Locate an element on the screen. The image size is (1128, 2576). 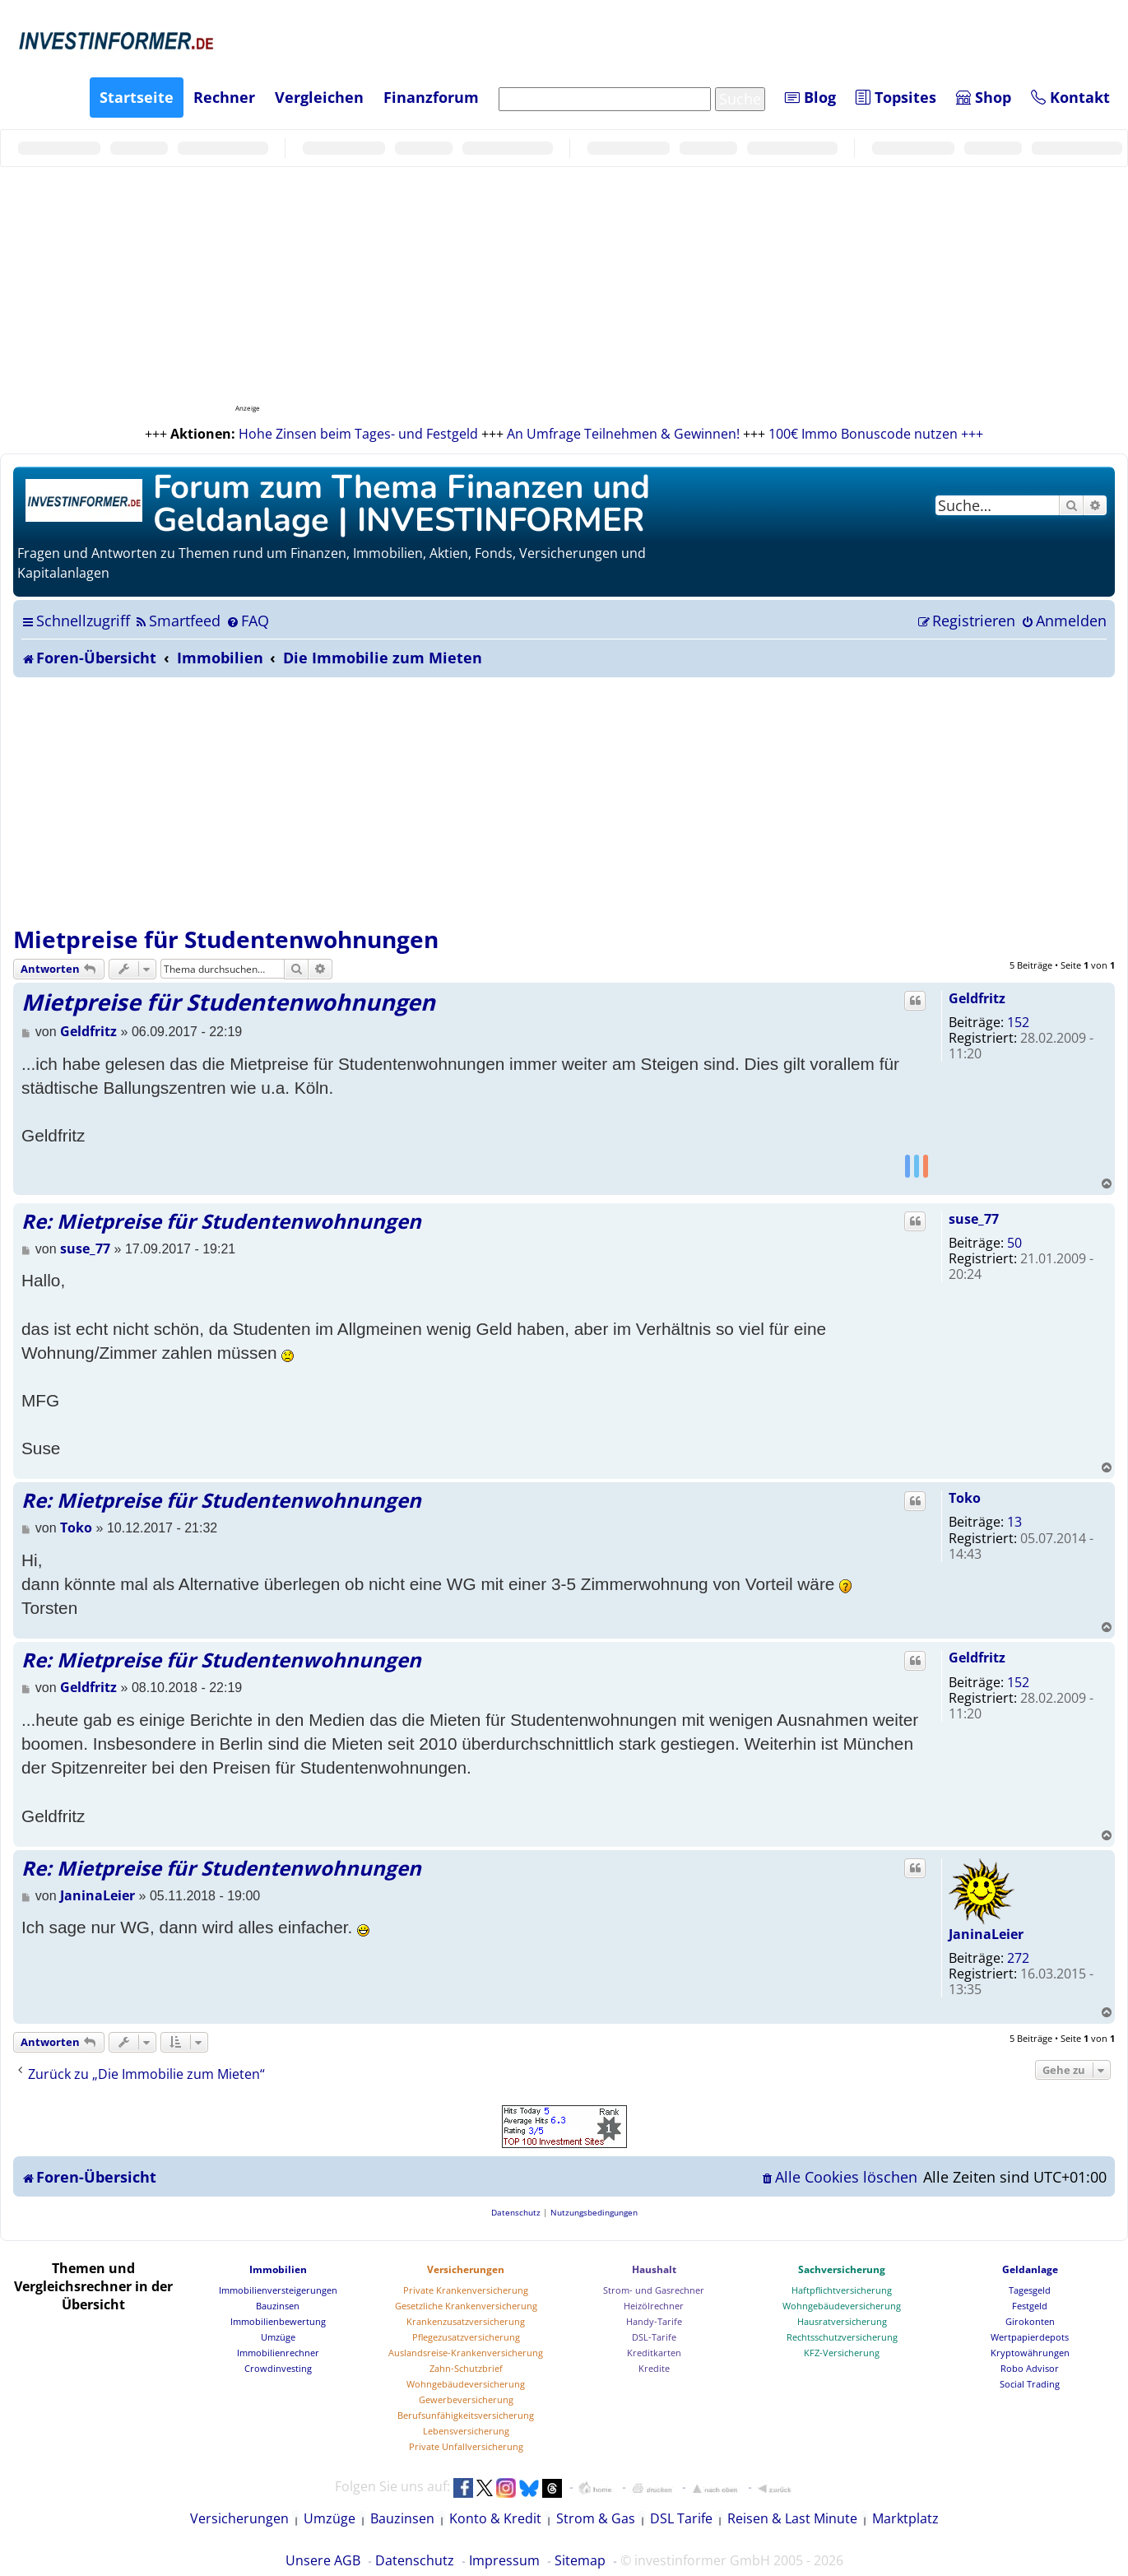
Reisen & Last Minute is located at coordinates (792, 2518).